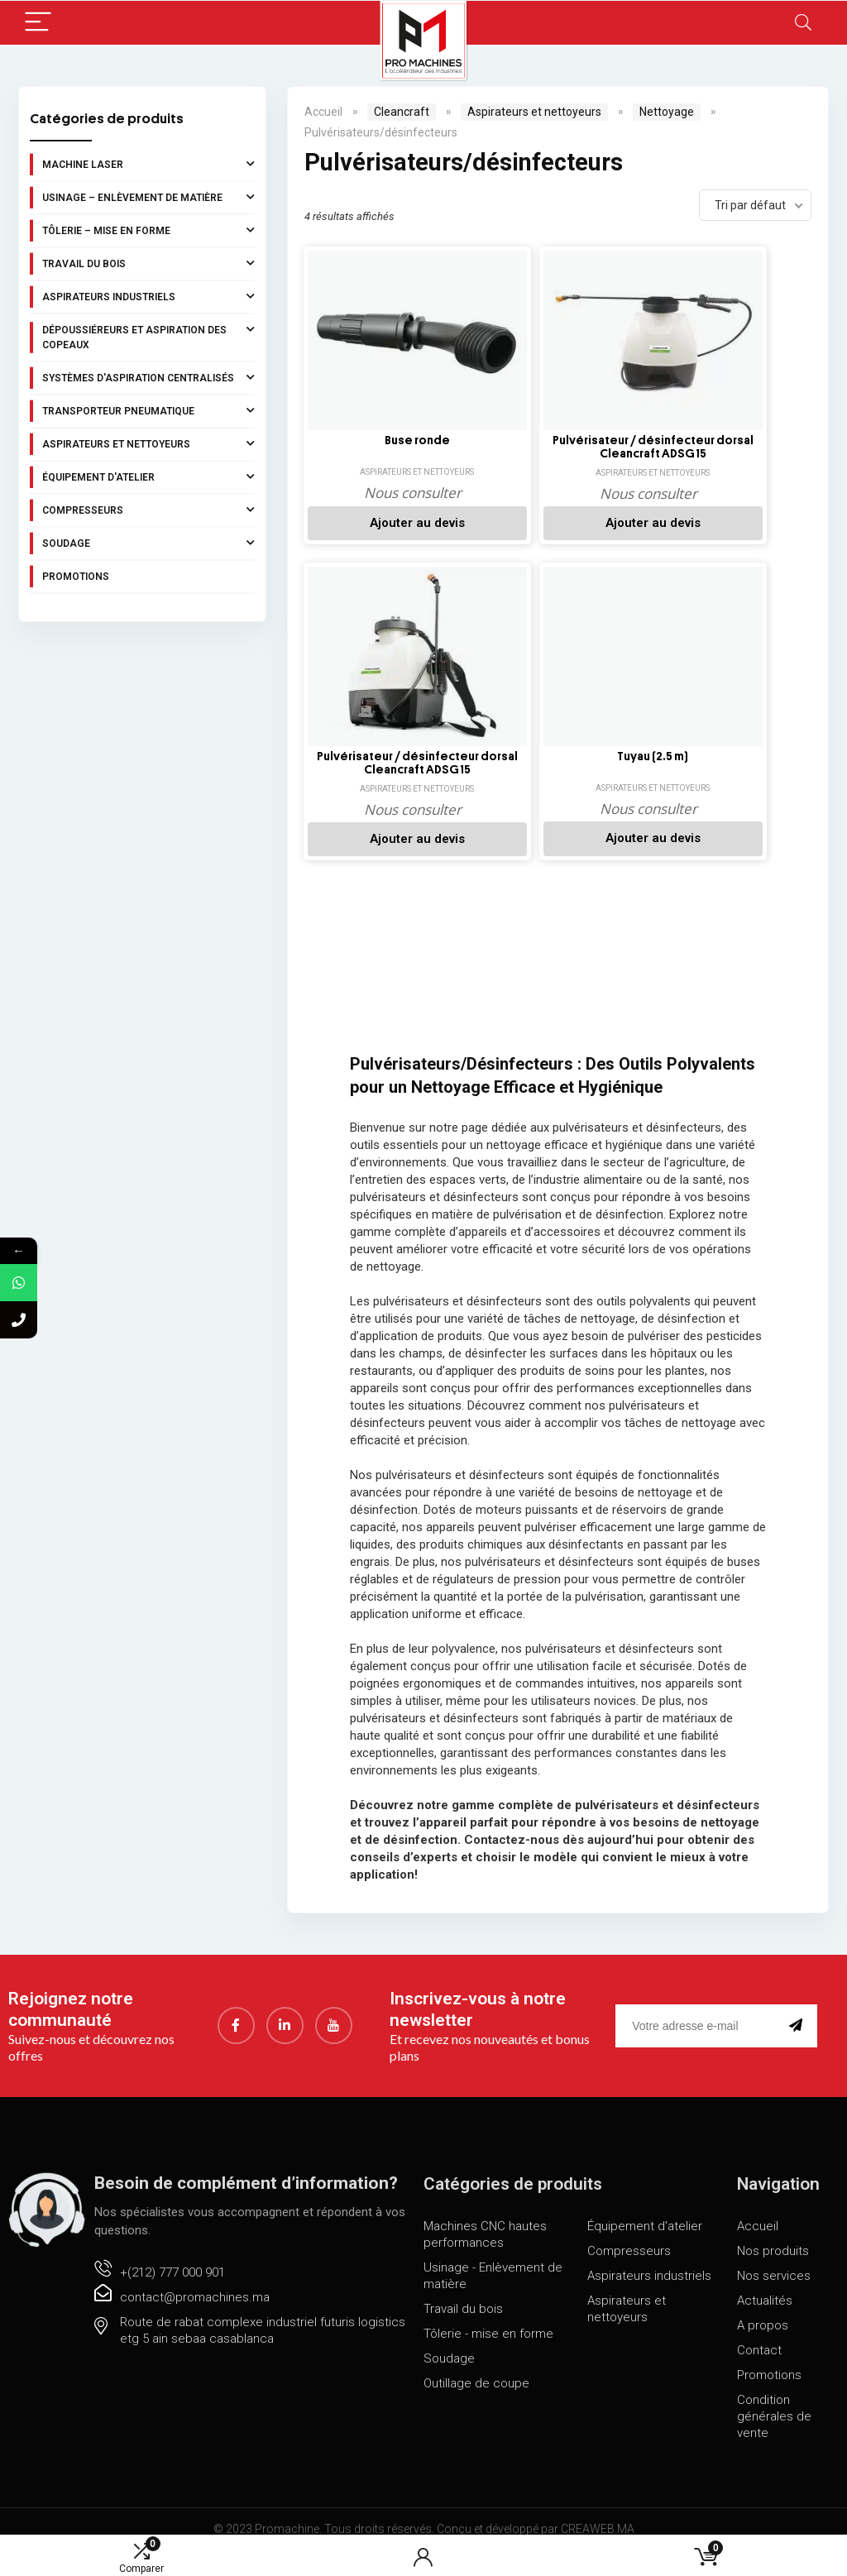 The image size is (847, 2576). Describe the element at coordinates (323, 111) in the screenshot. I see `Accueil` at that location.